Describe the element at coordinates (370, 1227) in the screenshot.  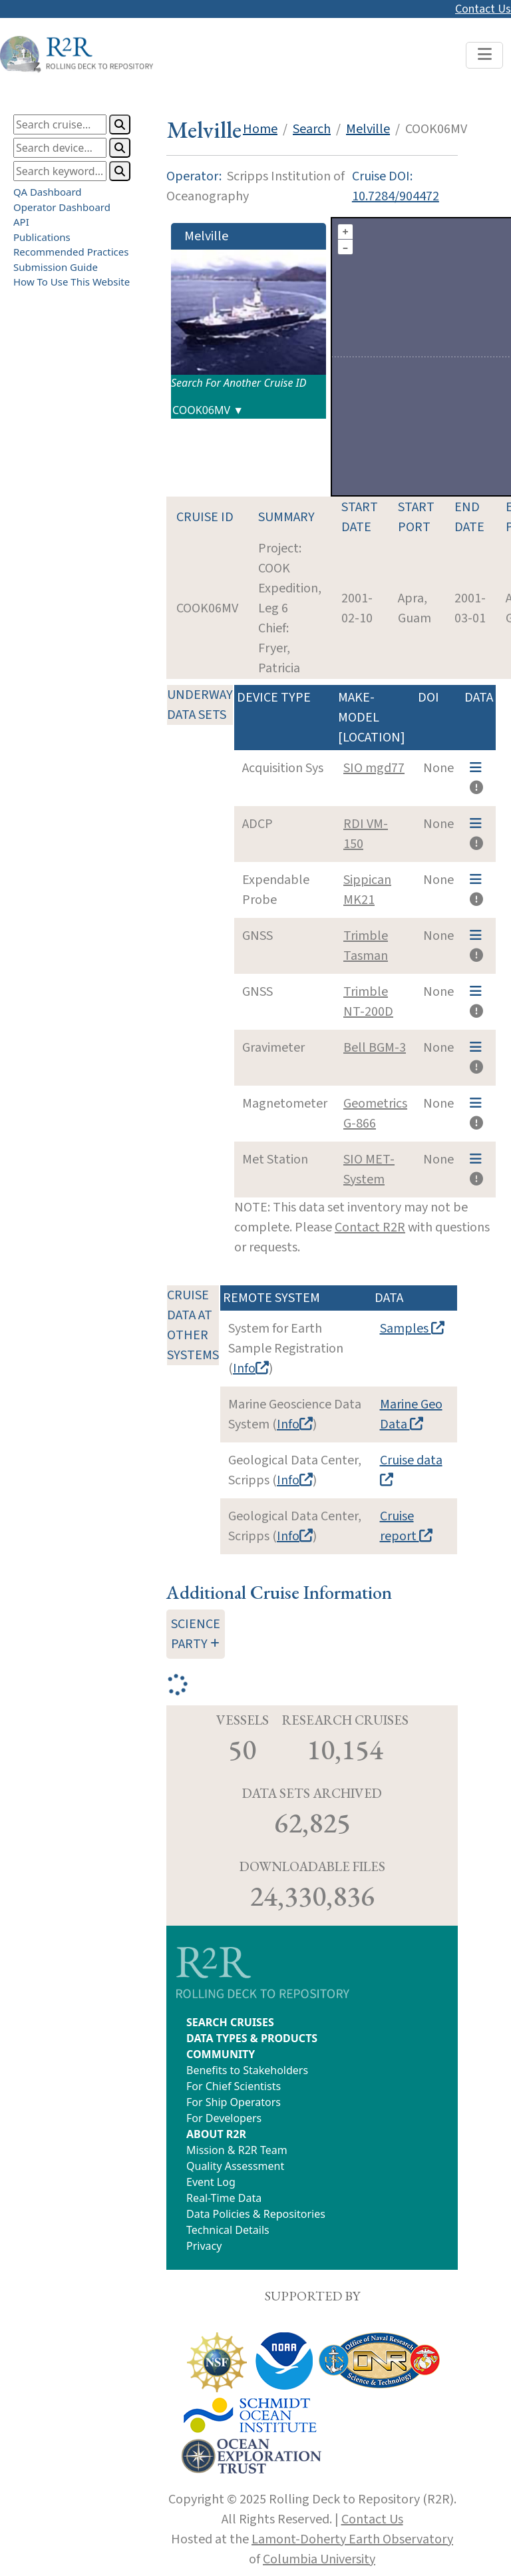
I see `Contact R2R` at that location.